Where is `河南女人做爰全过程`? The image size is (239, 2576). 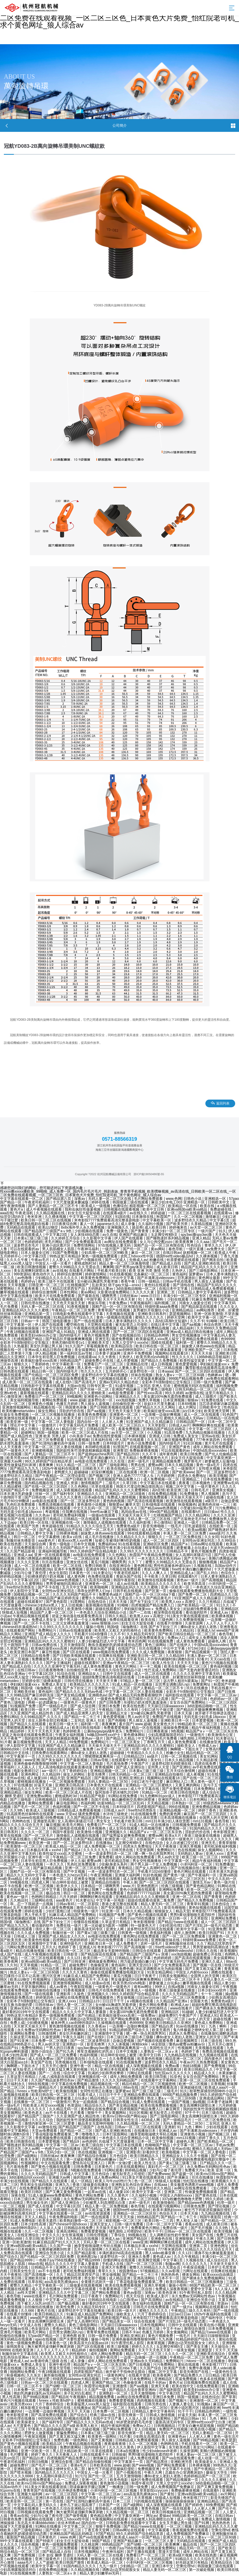
河南女人做爰全过程 is located at coordinates (195, 1304).